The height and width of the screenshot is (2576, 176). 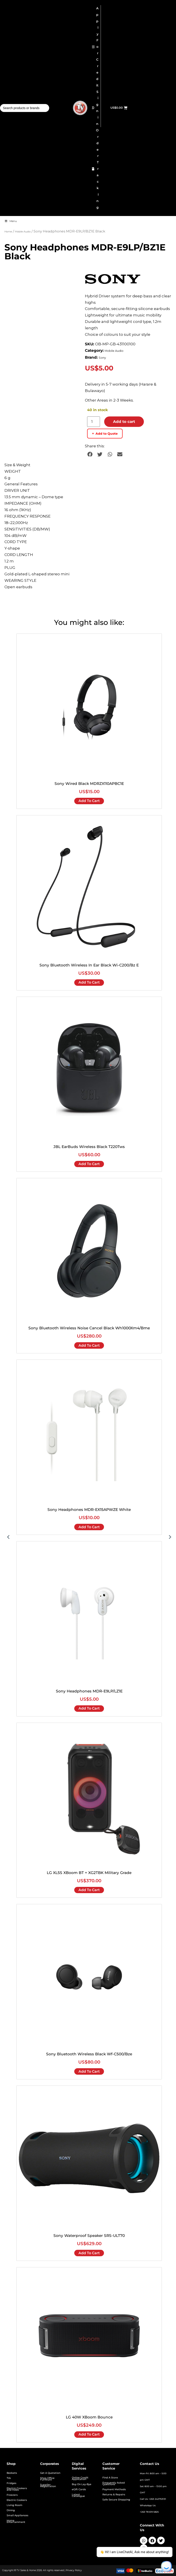 I want to click on Get A Quotation, so click(x=50, y=2473).